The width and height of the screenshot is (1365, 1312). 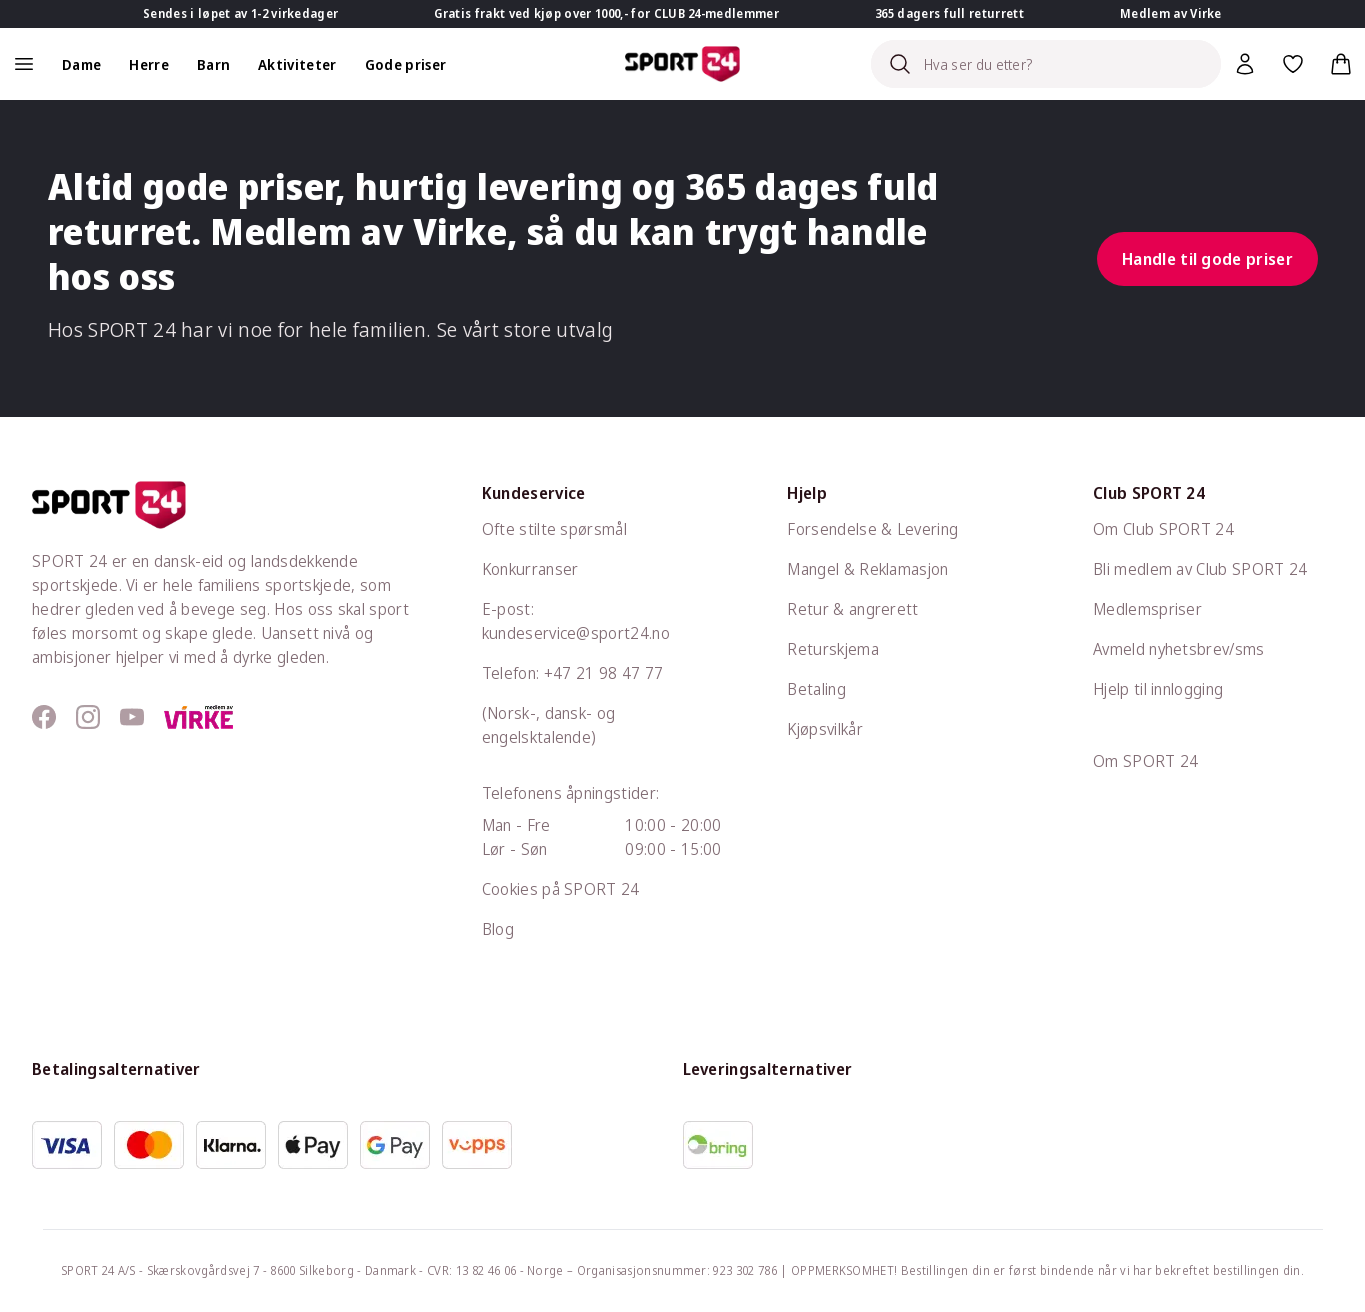 What do you see at coordinates (825, 729) in the screenshot?
I see `Kjøpsvilkår` at bounding box center [825, 729].